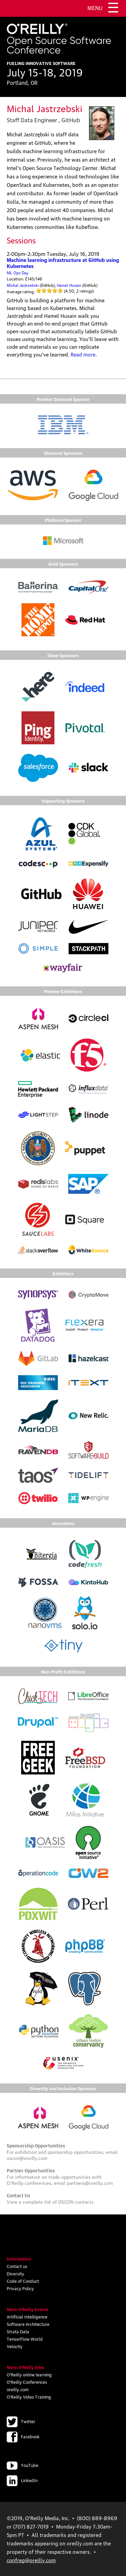 The height and width of the screenshot is (2576, 126). Describe the element at coordinates (22, 2480) in the screenshot. I see `LinkedIn` at that location.